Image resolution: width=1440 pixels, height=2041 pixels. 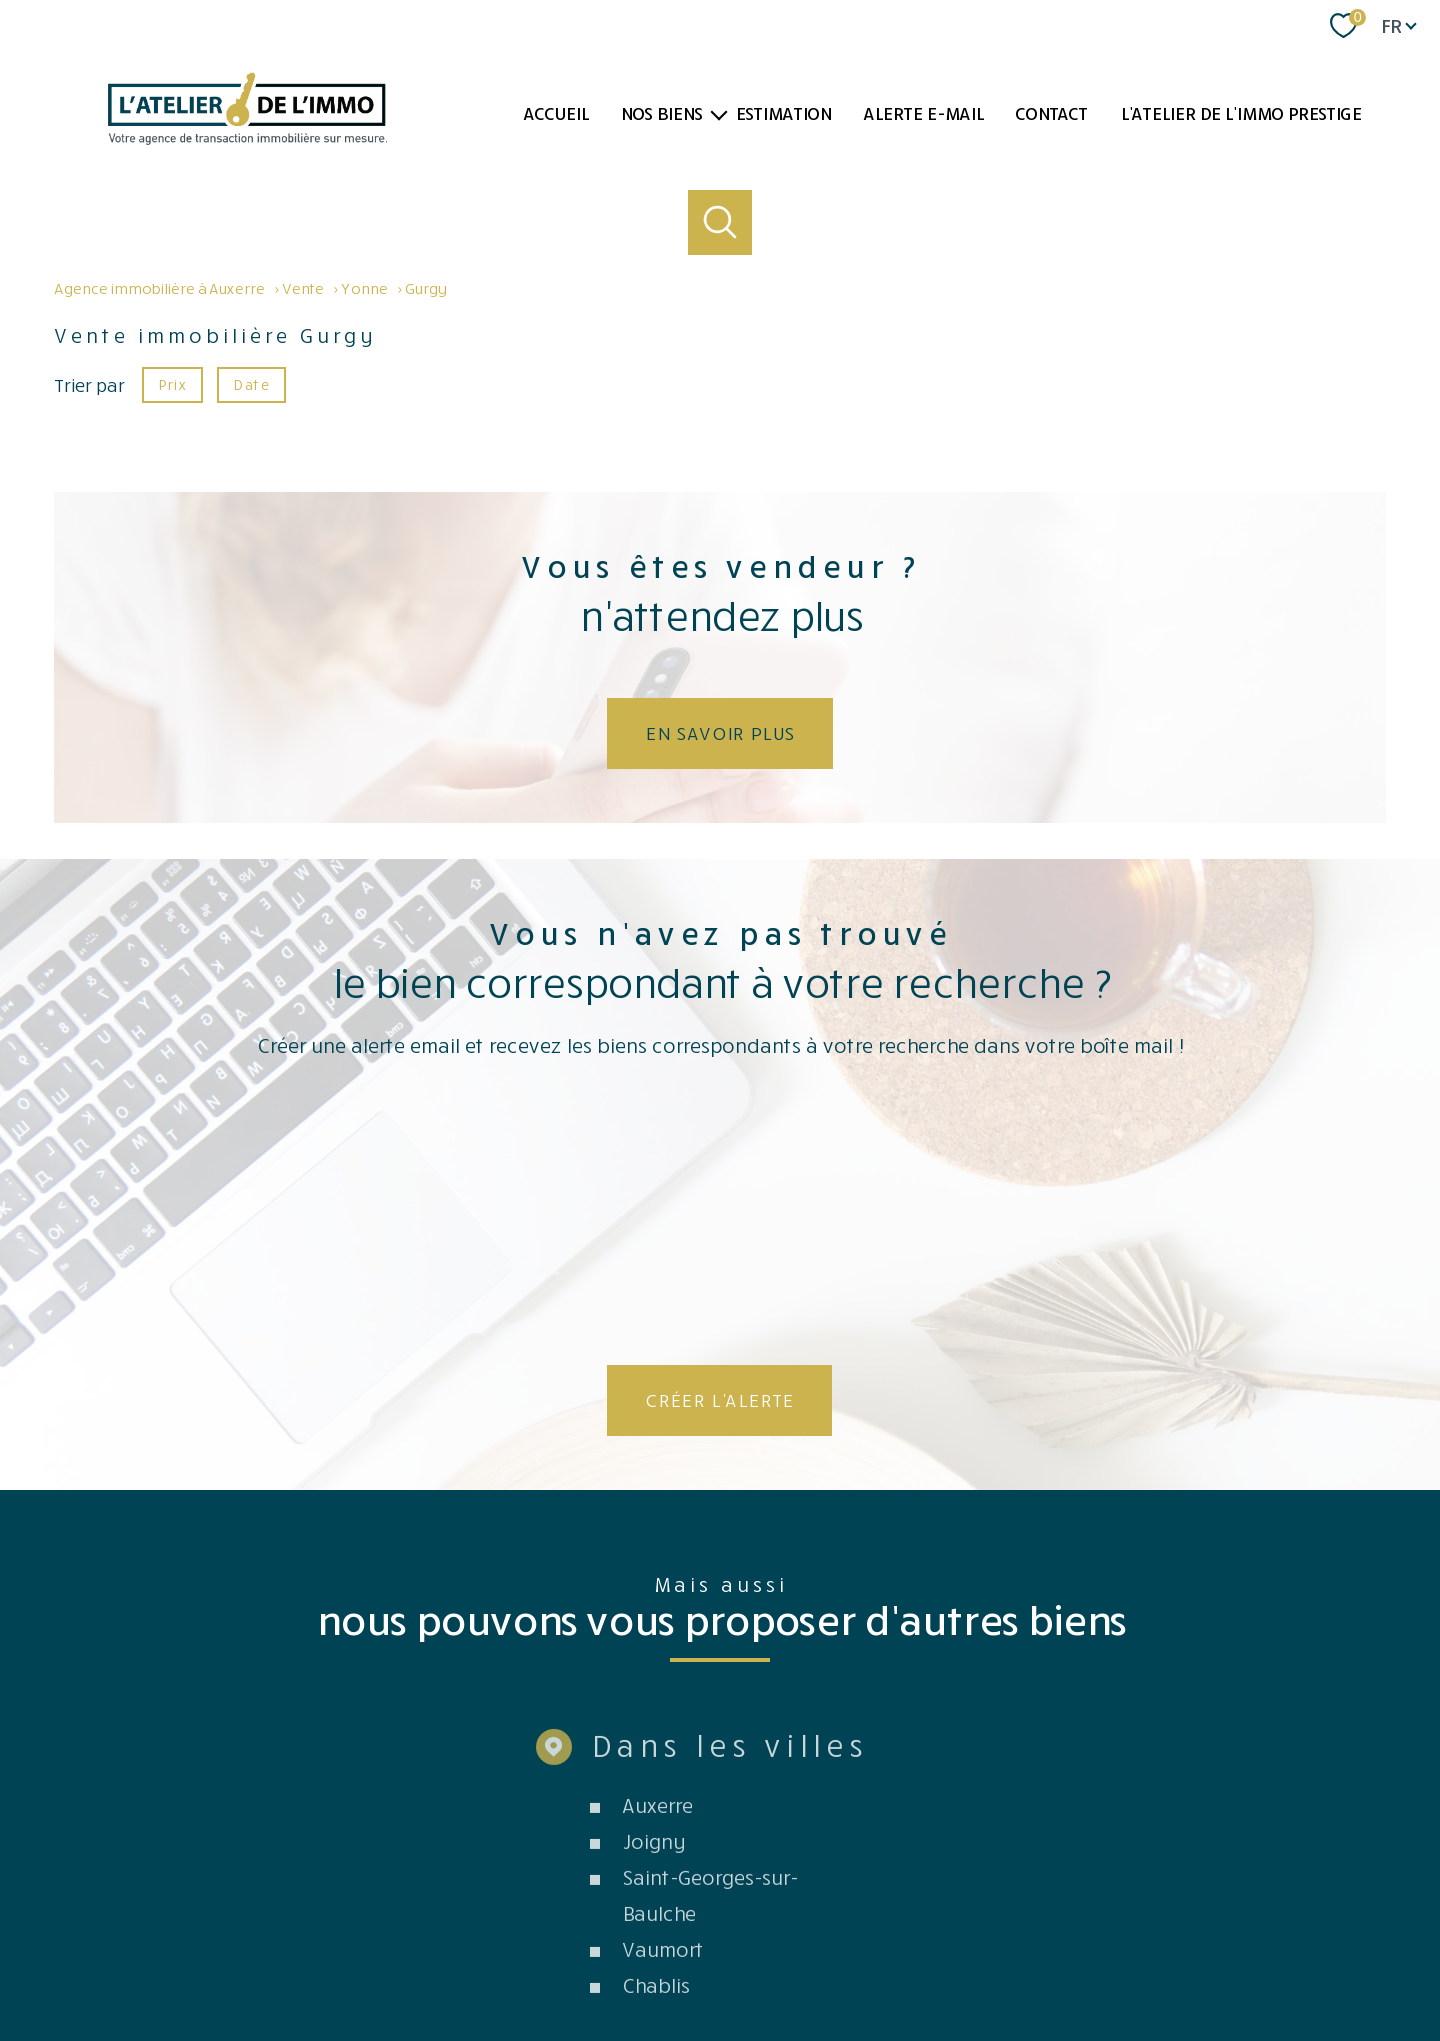 What do you see at coordinates (856, 1962) in the screenshot?
I see `Admin` at bounding box center [856, 1962].